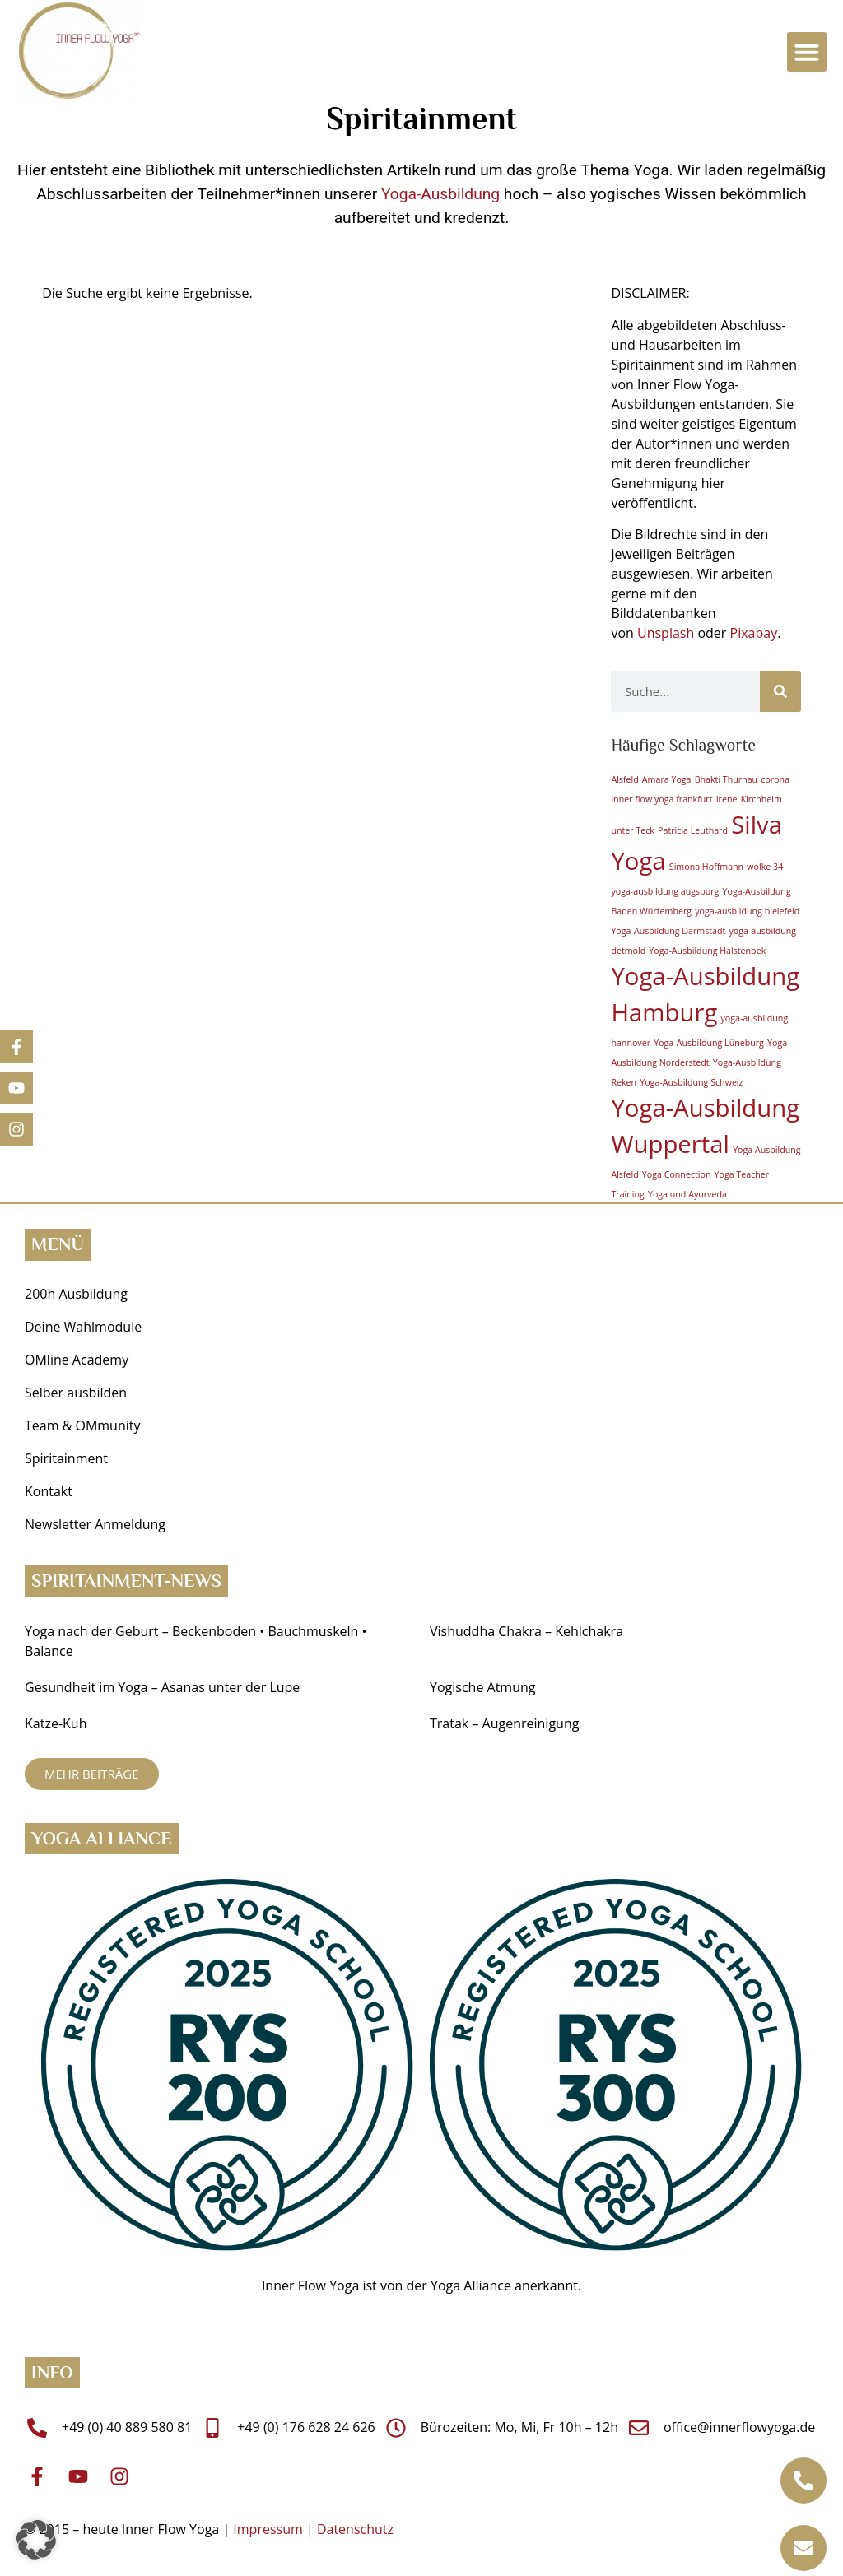  Describe the element at coordinates (355, 2529) in the screenshot. I see `Datenschutz` at that location.